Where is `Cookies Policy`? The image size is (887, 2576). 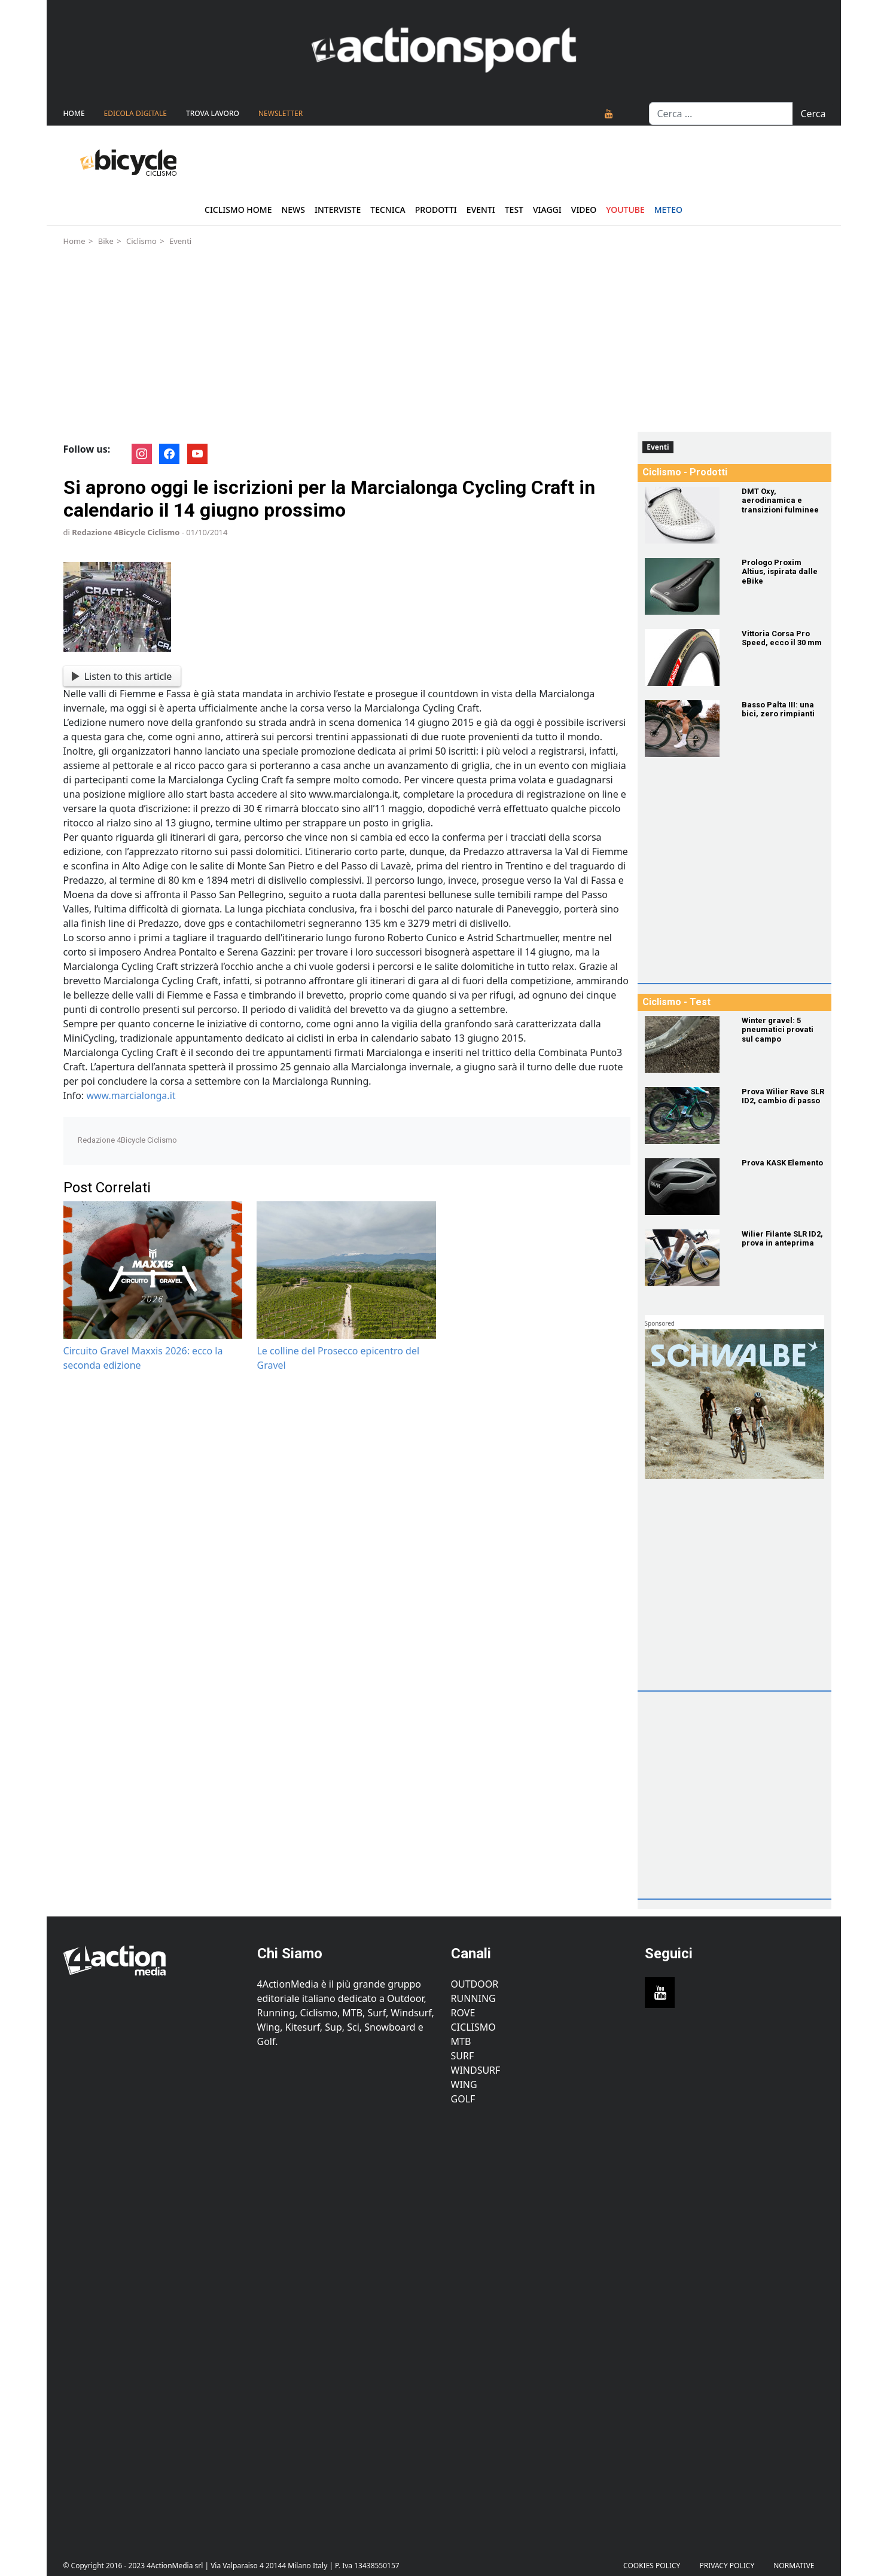
Cookies Policy is located at coordinates (651, 2565).